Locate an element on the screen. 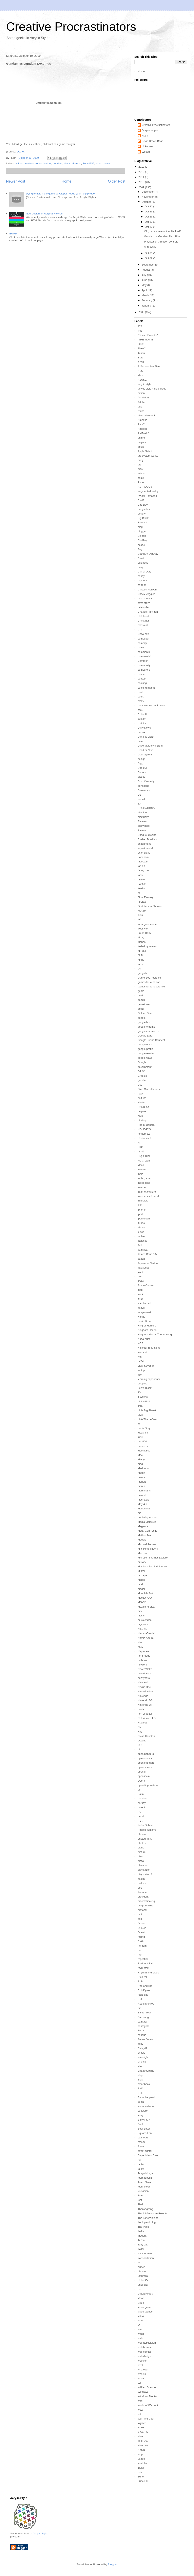 This screenshot has width=194, height=2576. x-box is located at coordinates (141, 2427).